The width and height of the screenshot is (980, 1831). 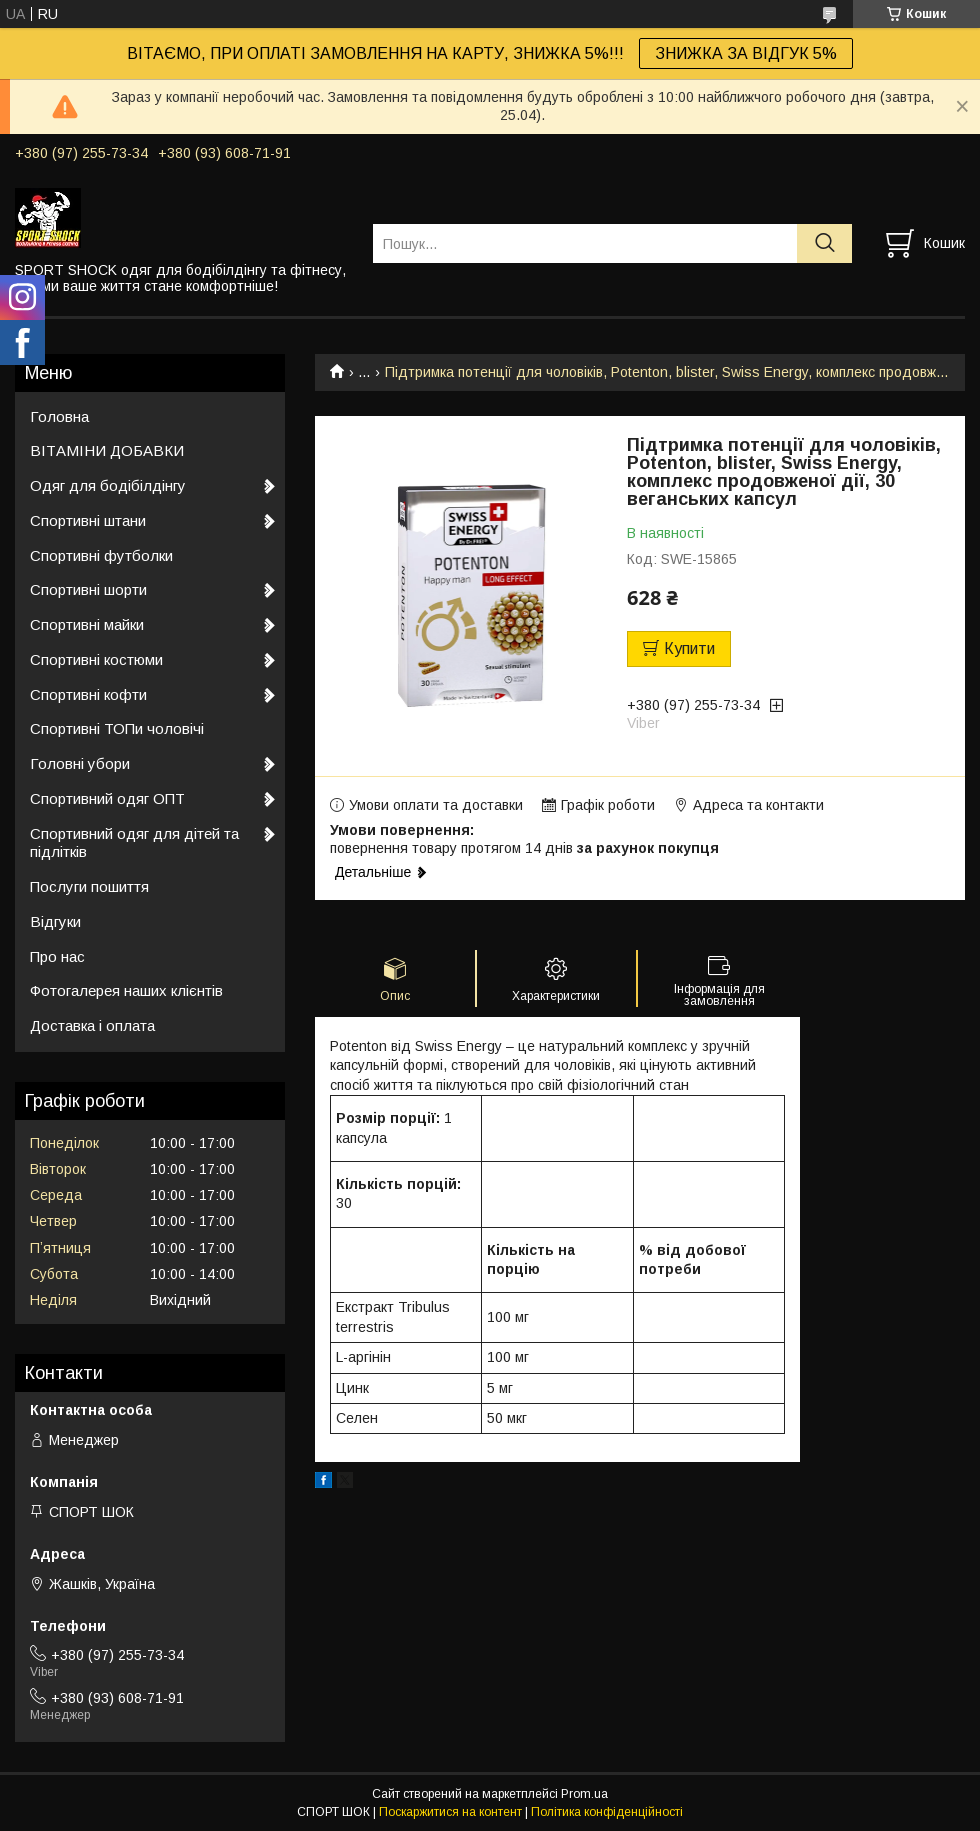 I want to click on Prom.ua, so click(x=584, y=1794).